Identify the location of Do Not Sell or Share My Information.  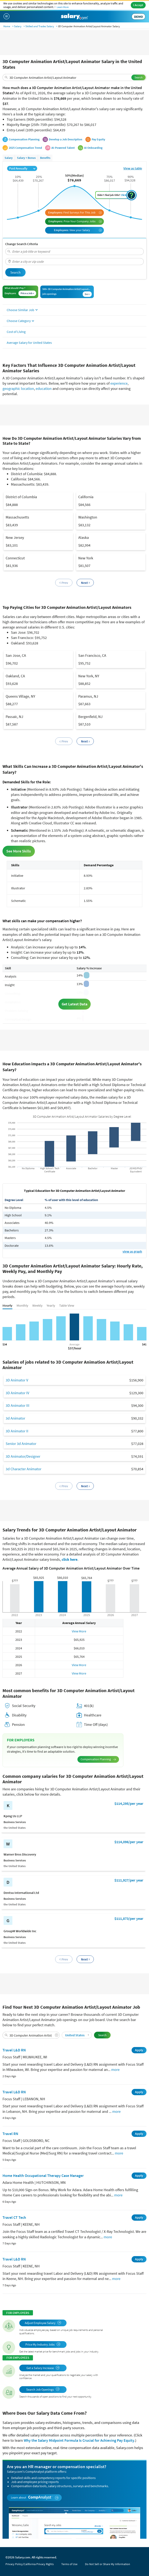
(107, 2564).